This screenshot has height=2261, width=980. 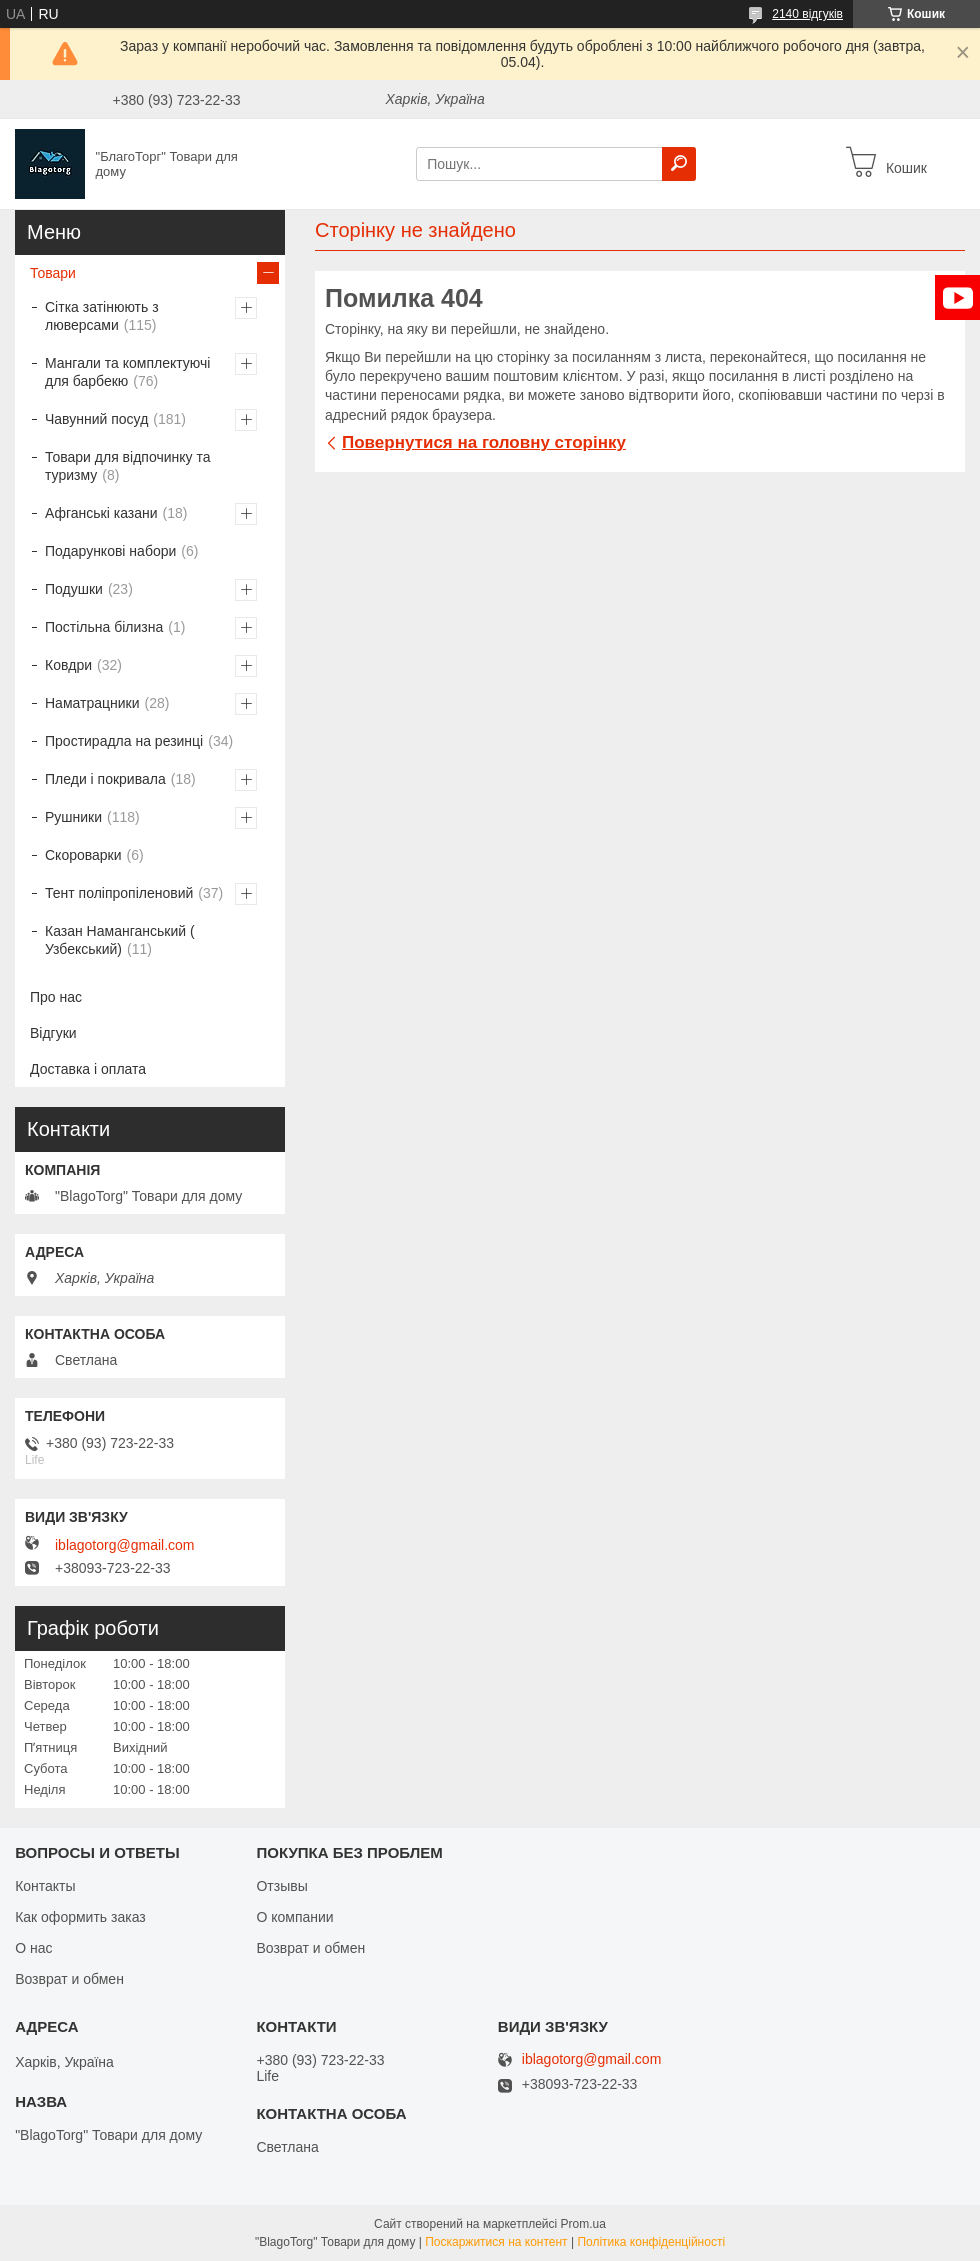 I want to click on Скороварки, so click(x=83, y=855).